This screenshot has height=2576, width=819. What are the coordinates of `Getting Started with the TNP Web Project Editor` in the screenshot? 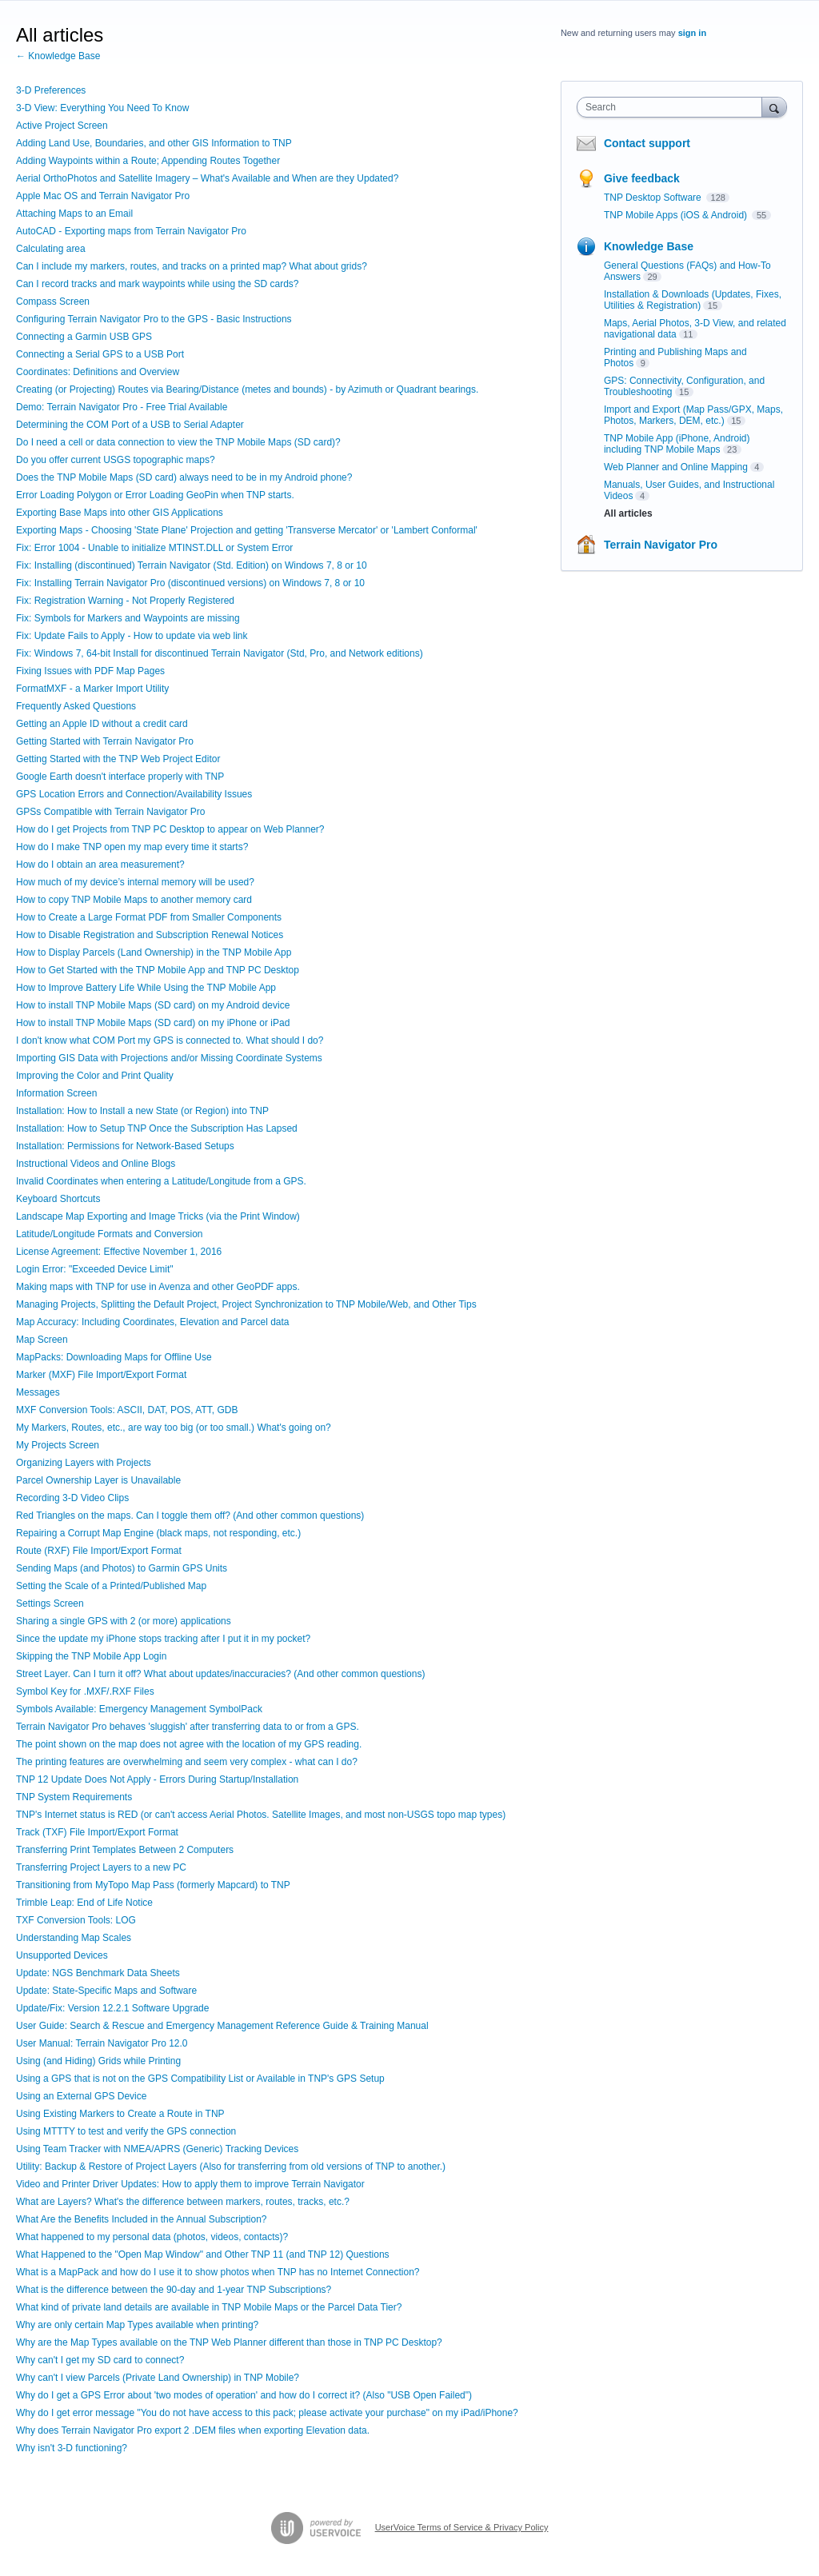 It's located at (118, 759).